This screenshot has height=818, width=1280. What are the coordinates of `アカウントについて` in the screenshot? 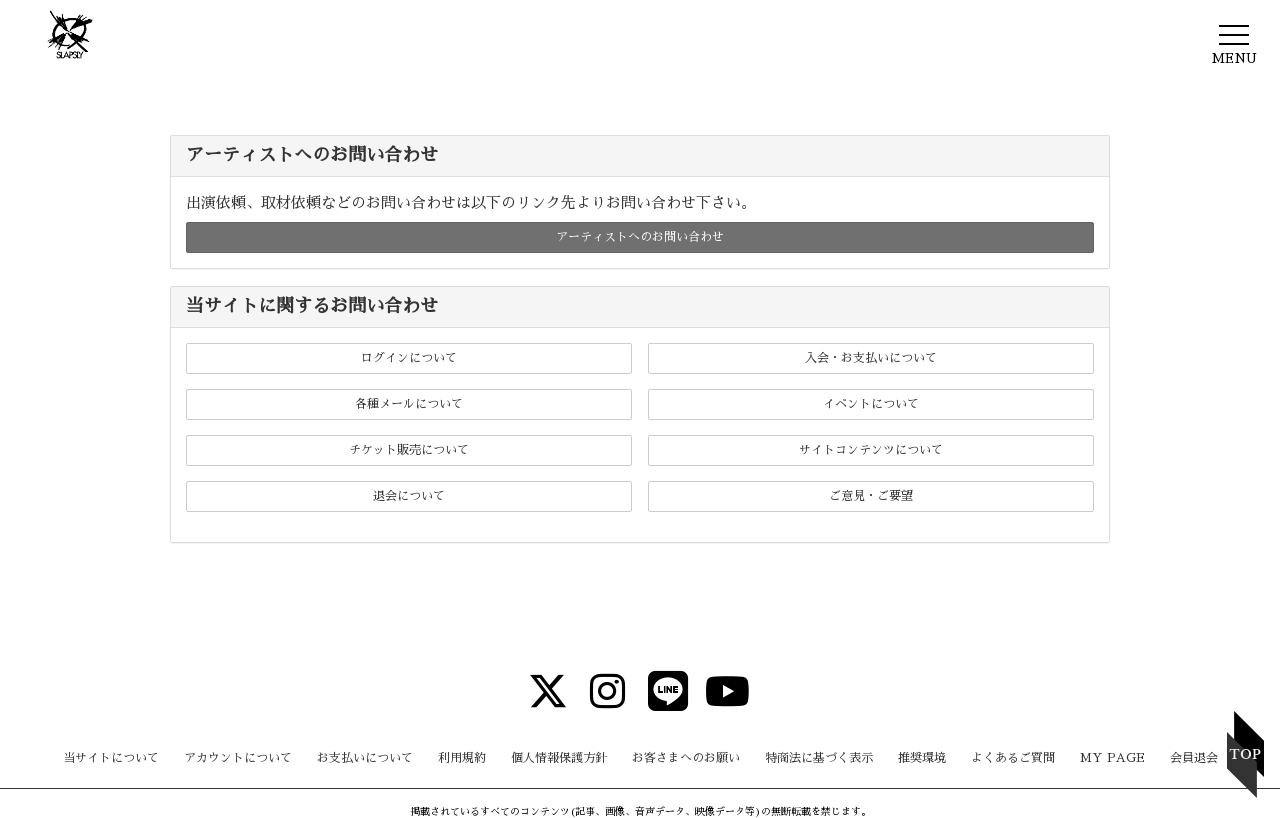 It's located at (238, 758).